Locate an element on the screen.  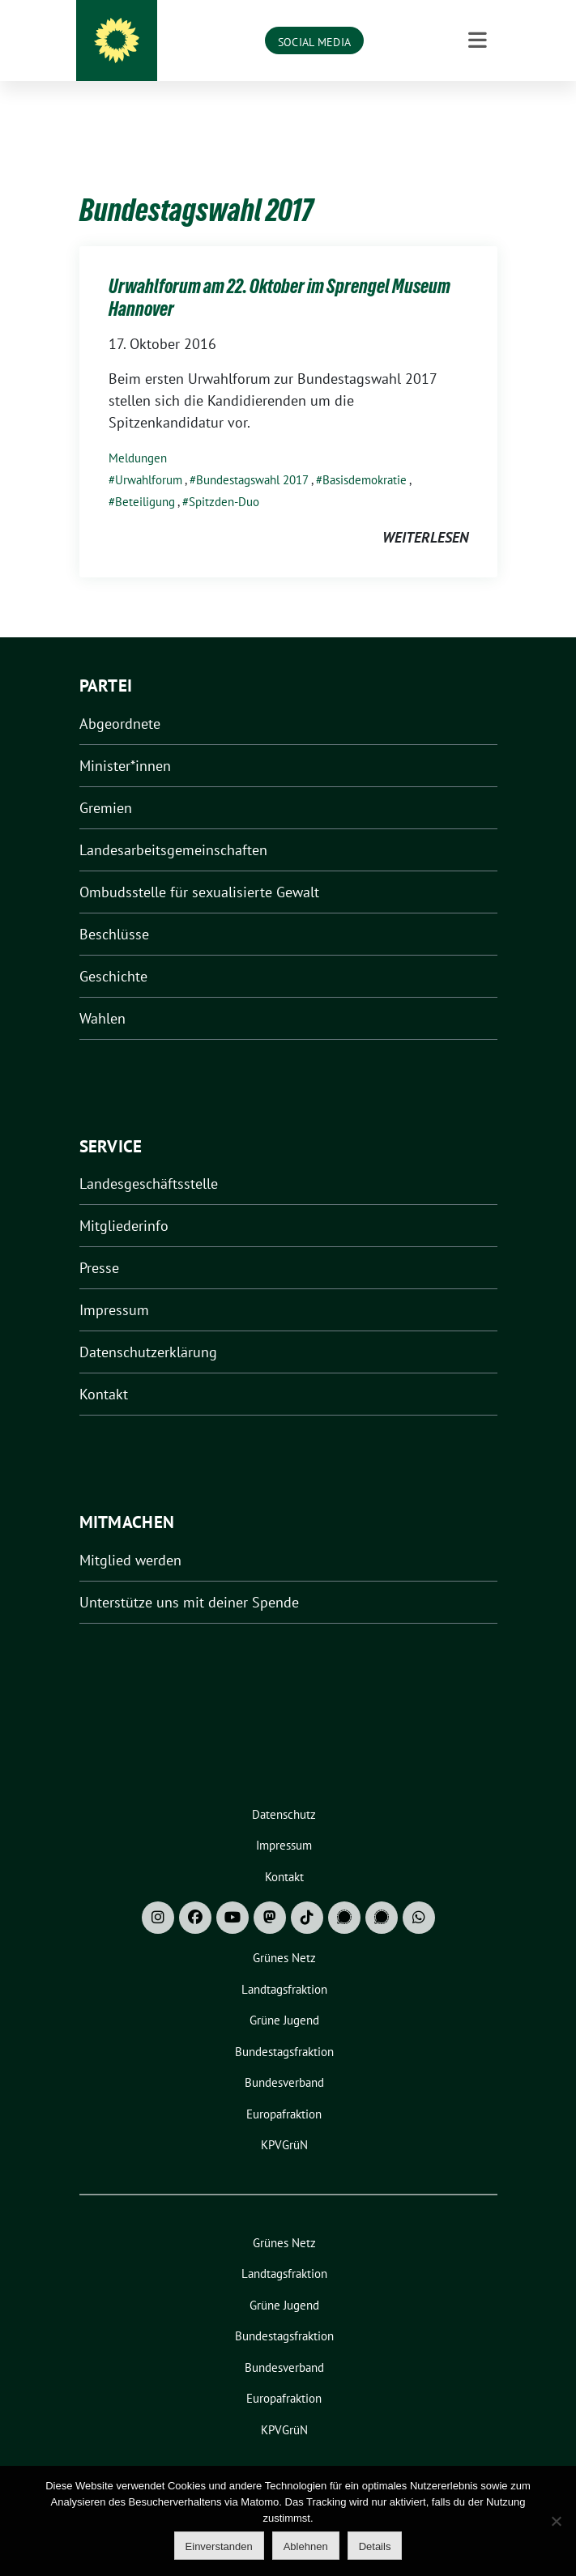
Abgeordnete is located at coordinates (119, 698).